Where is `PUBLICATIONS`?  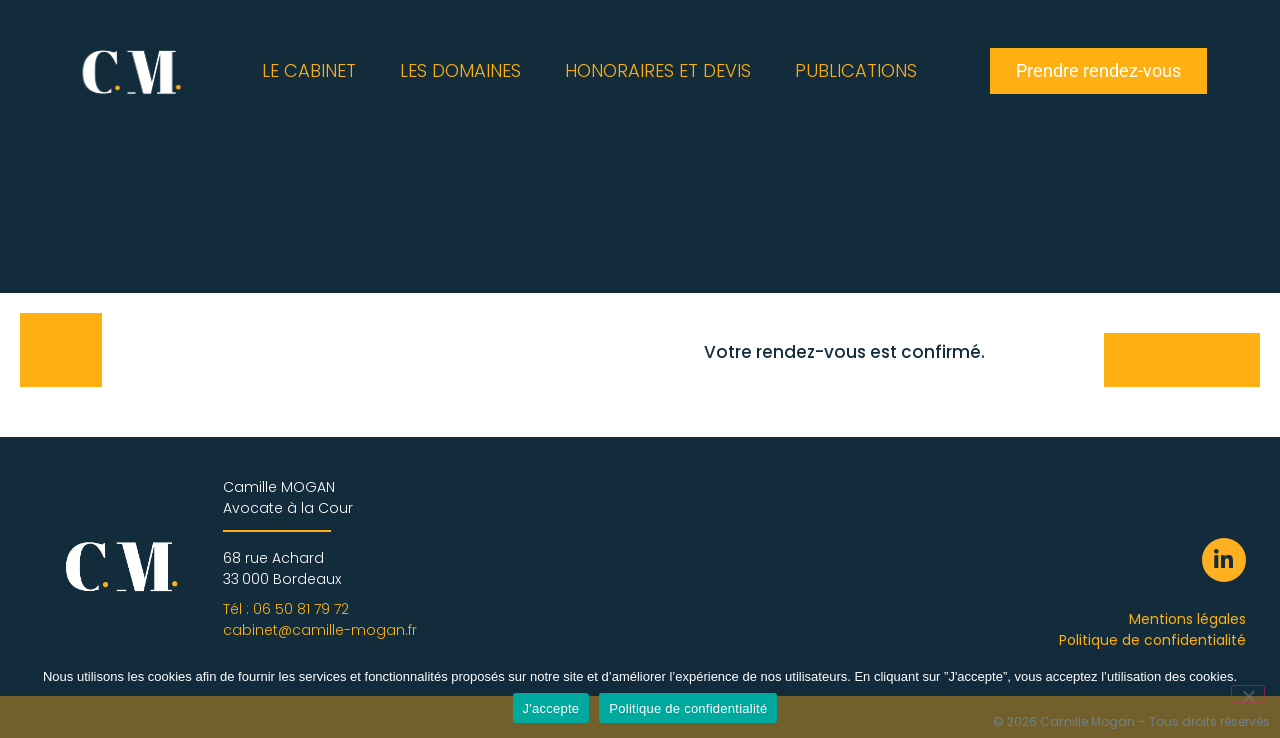 PUBLICATIONS is located at coordinates (856, 70).